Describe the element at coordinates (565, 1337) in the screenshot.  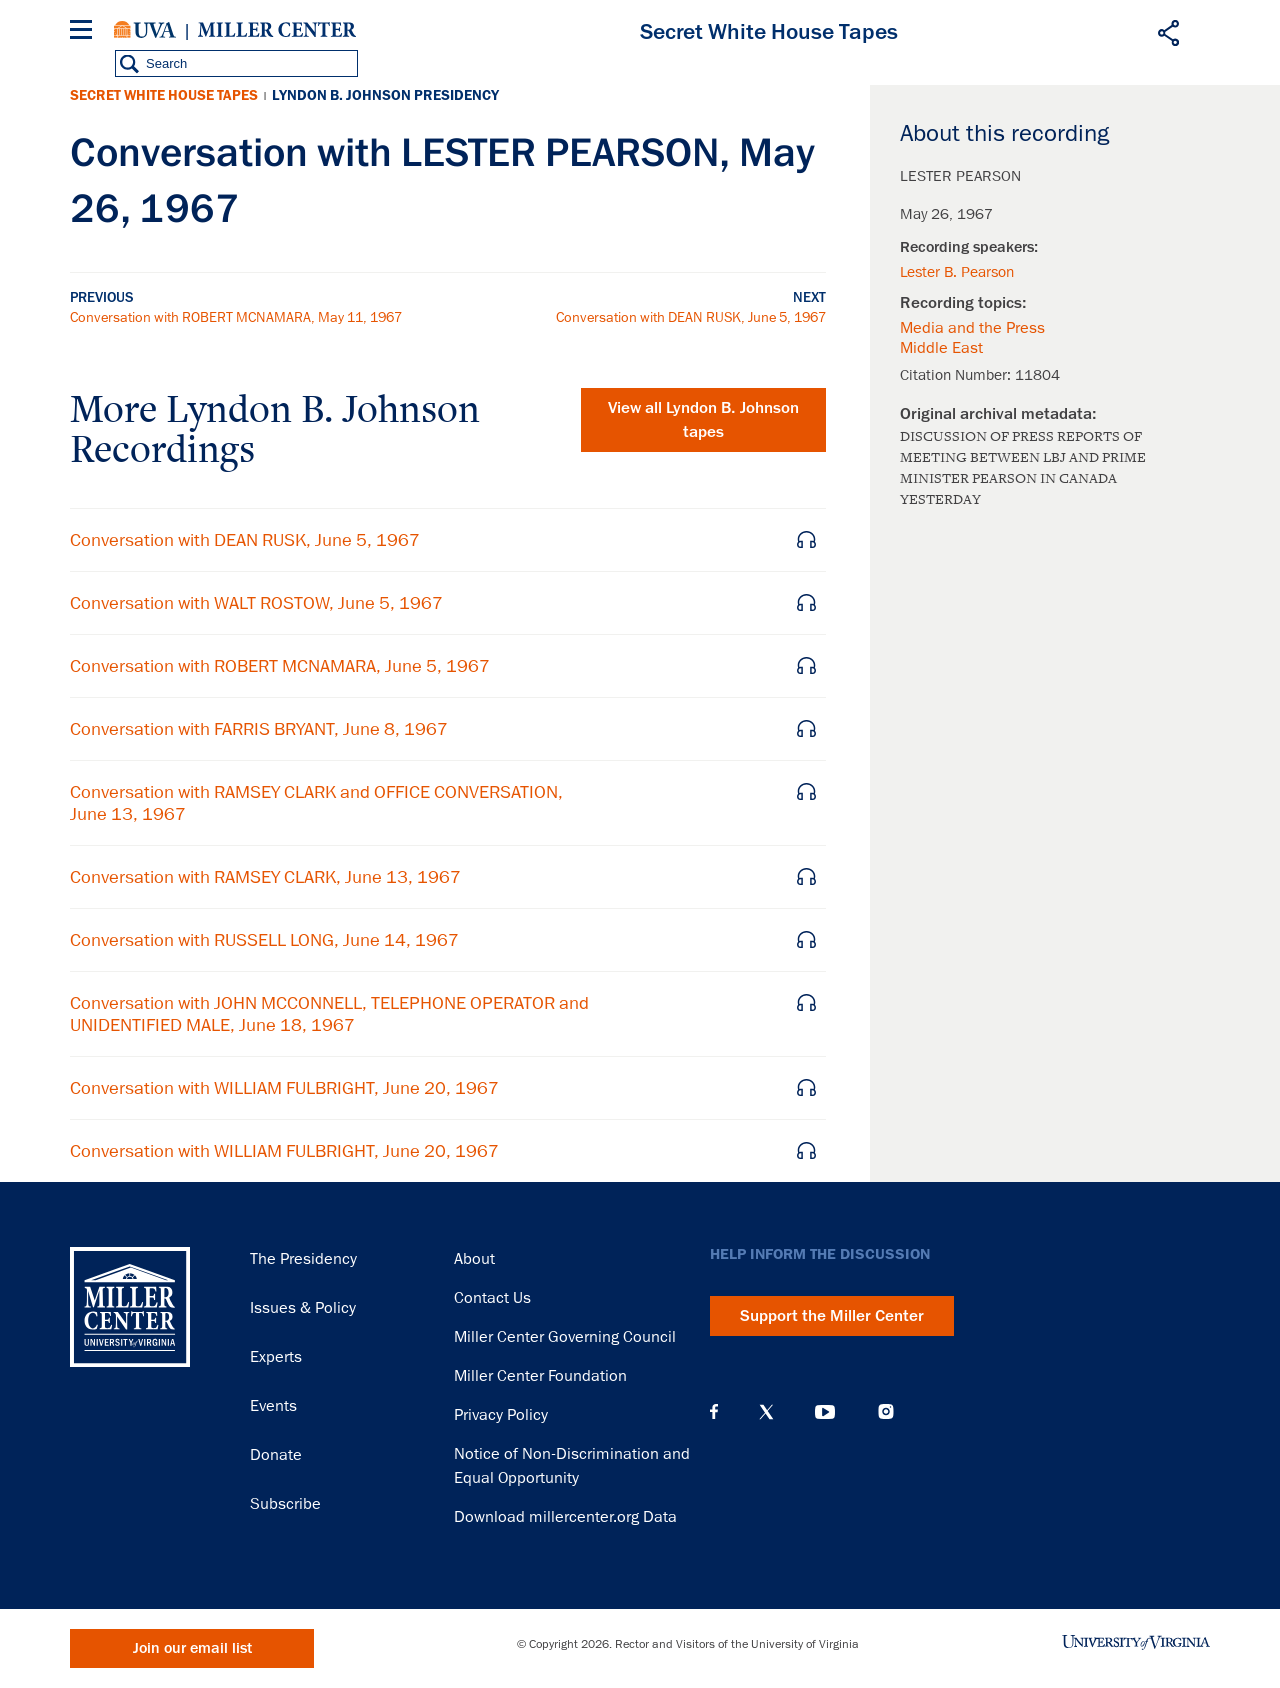
I see `Miller Center Governing Council` at that location.